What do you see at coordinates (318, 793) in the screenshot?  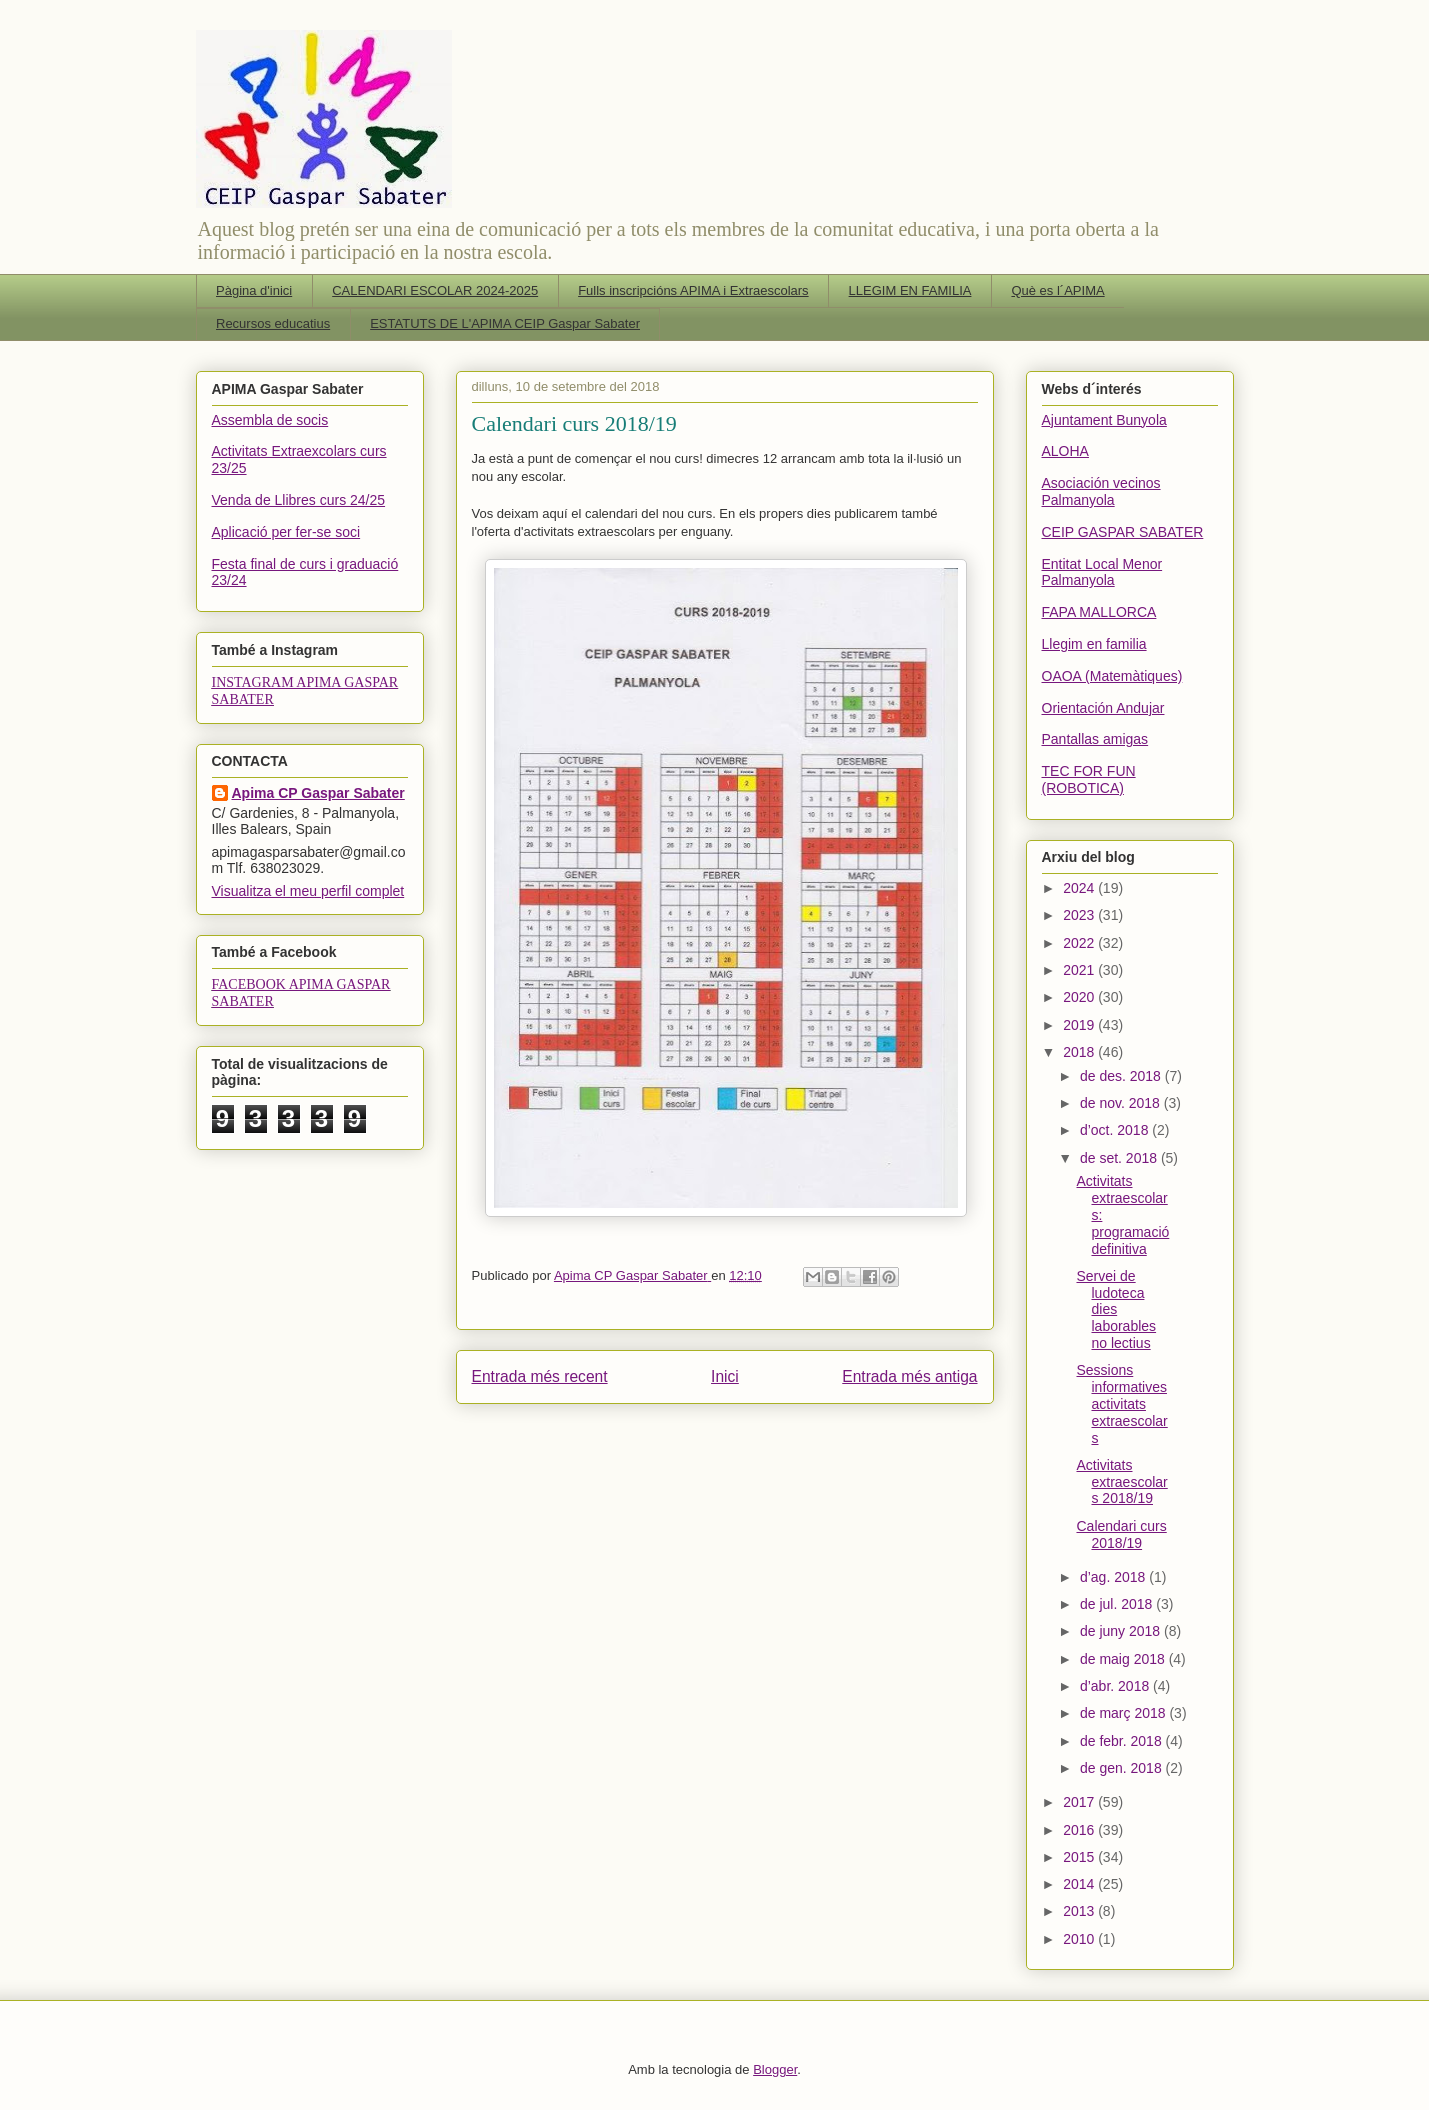 I see `Apima CP Gaspar Sabater` at bounding box center [318, 793].